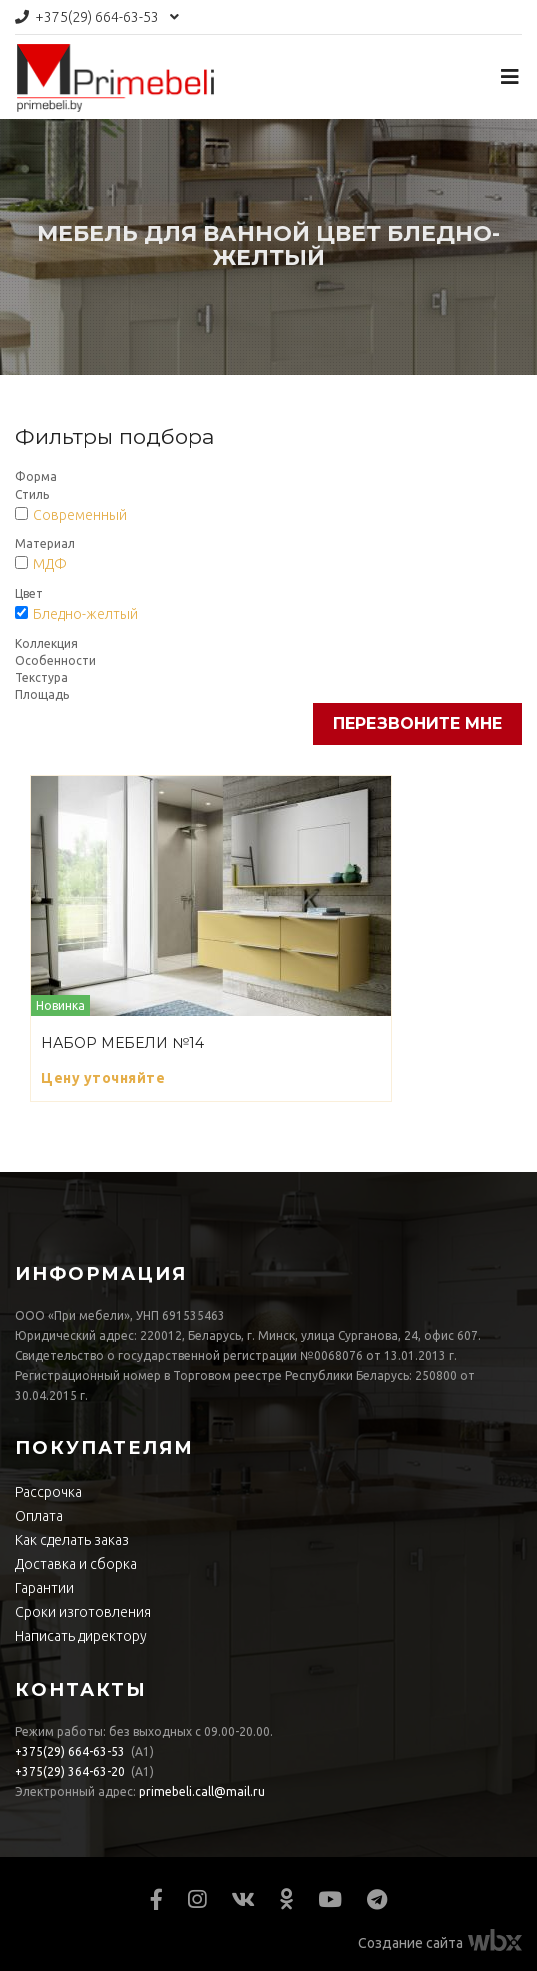  What do you see at coordinates (81, 1636) in the screenshot?
I see `Написать директору` at bounding box center [81, 1636].